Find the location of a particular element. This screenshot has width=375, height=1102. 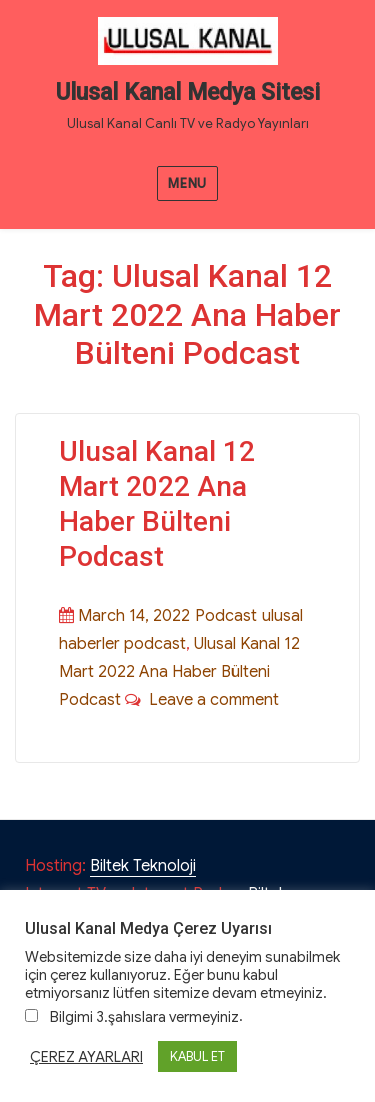

Bilgimi 3.şahıslara vermeyiniz is located at coordinates (144, 1017).